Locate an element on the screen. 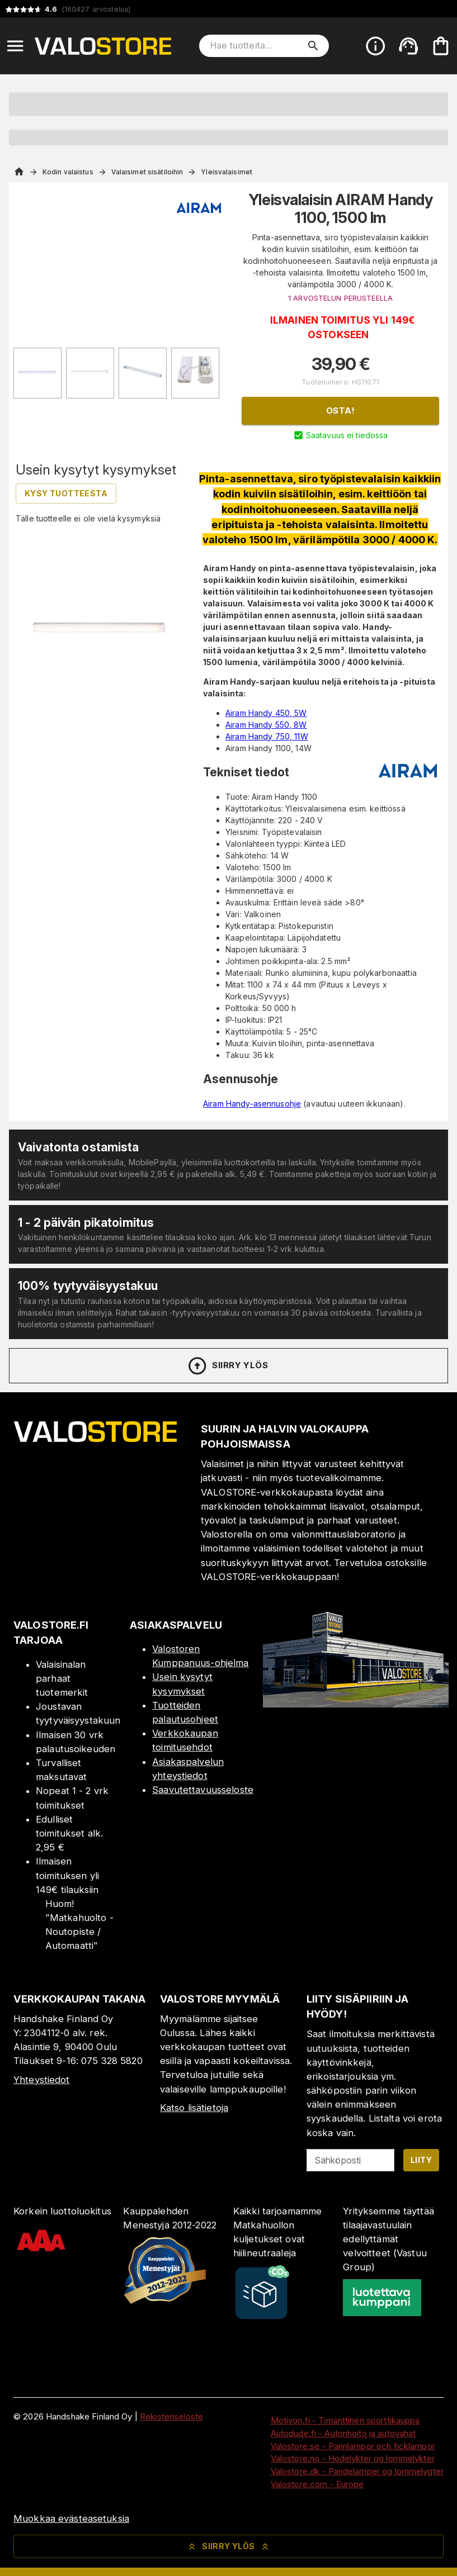 The height and width of the screenshot is (2576, 457). Airam Handy 750, 11W is located at coordinates (266, 736).